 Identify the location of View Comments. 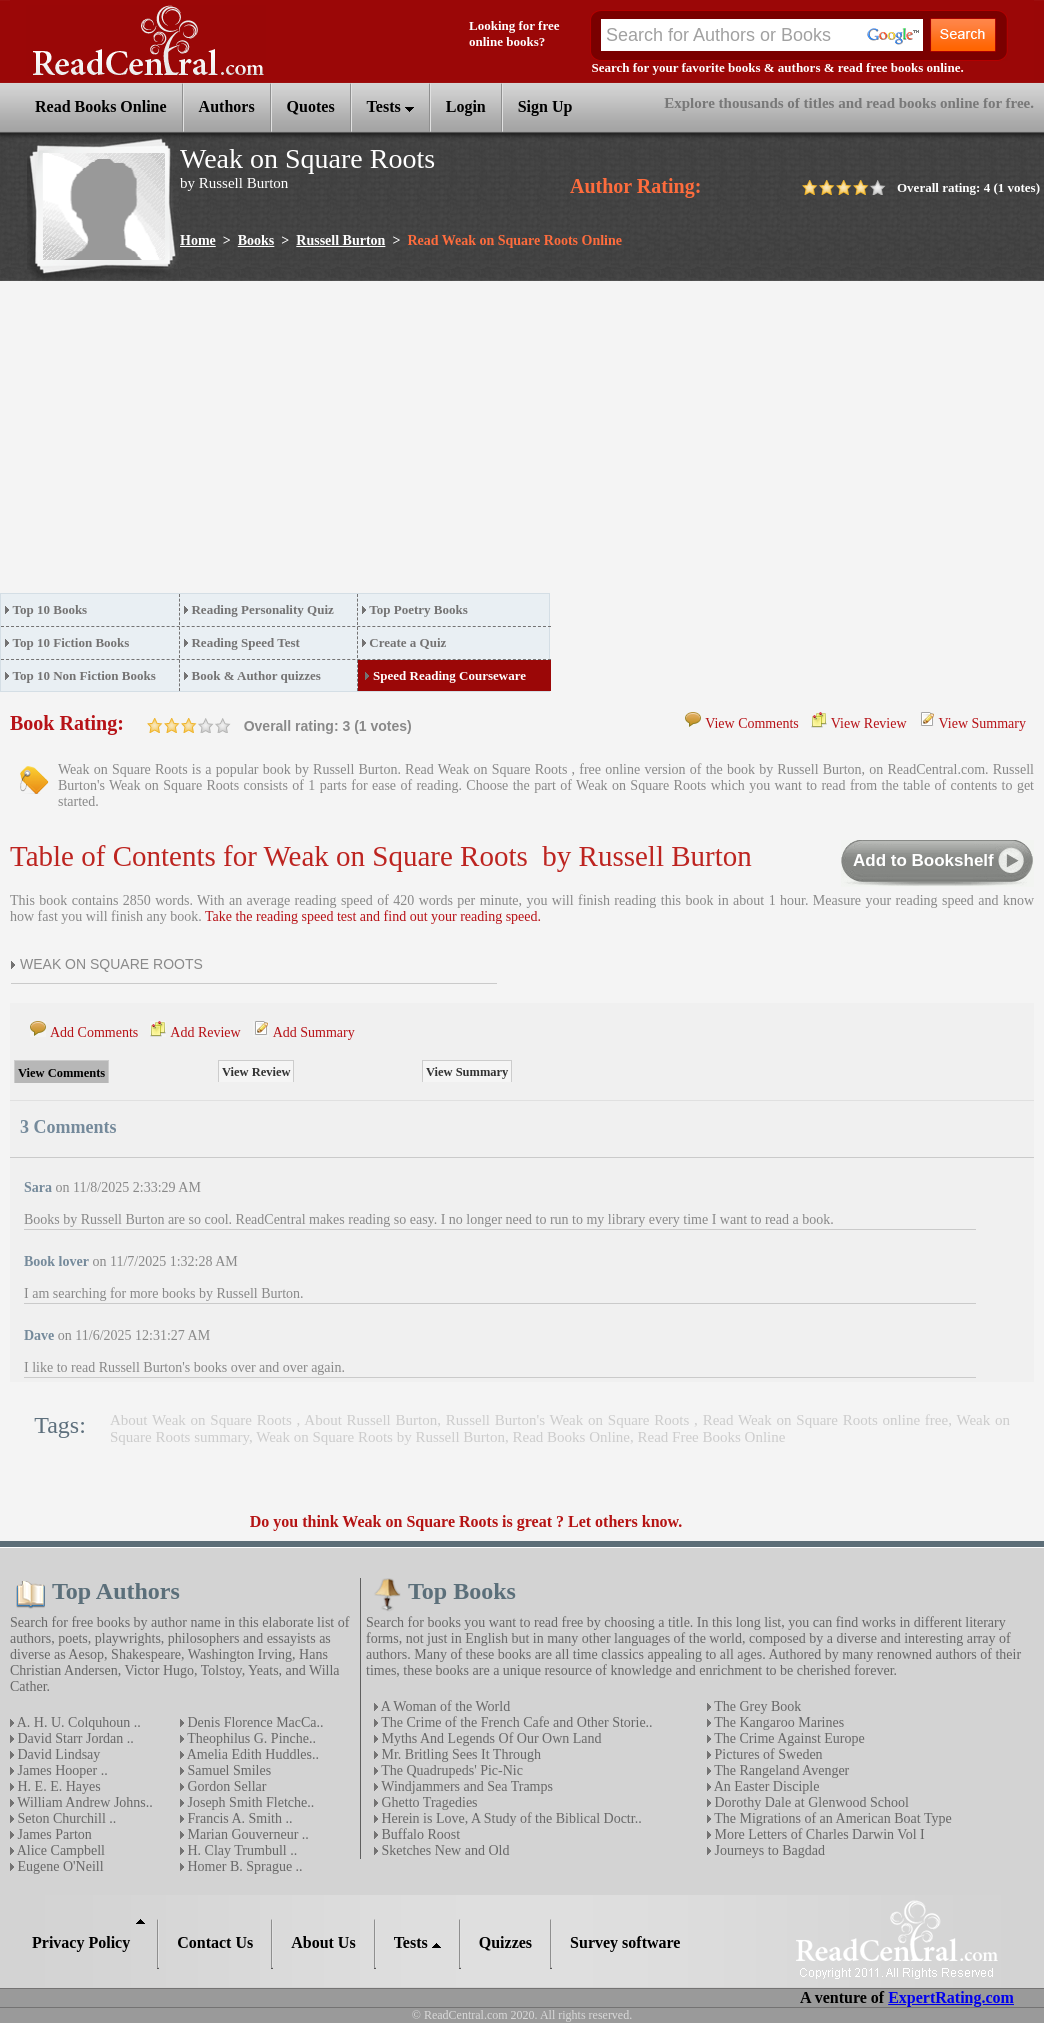
(752, 723).